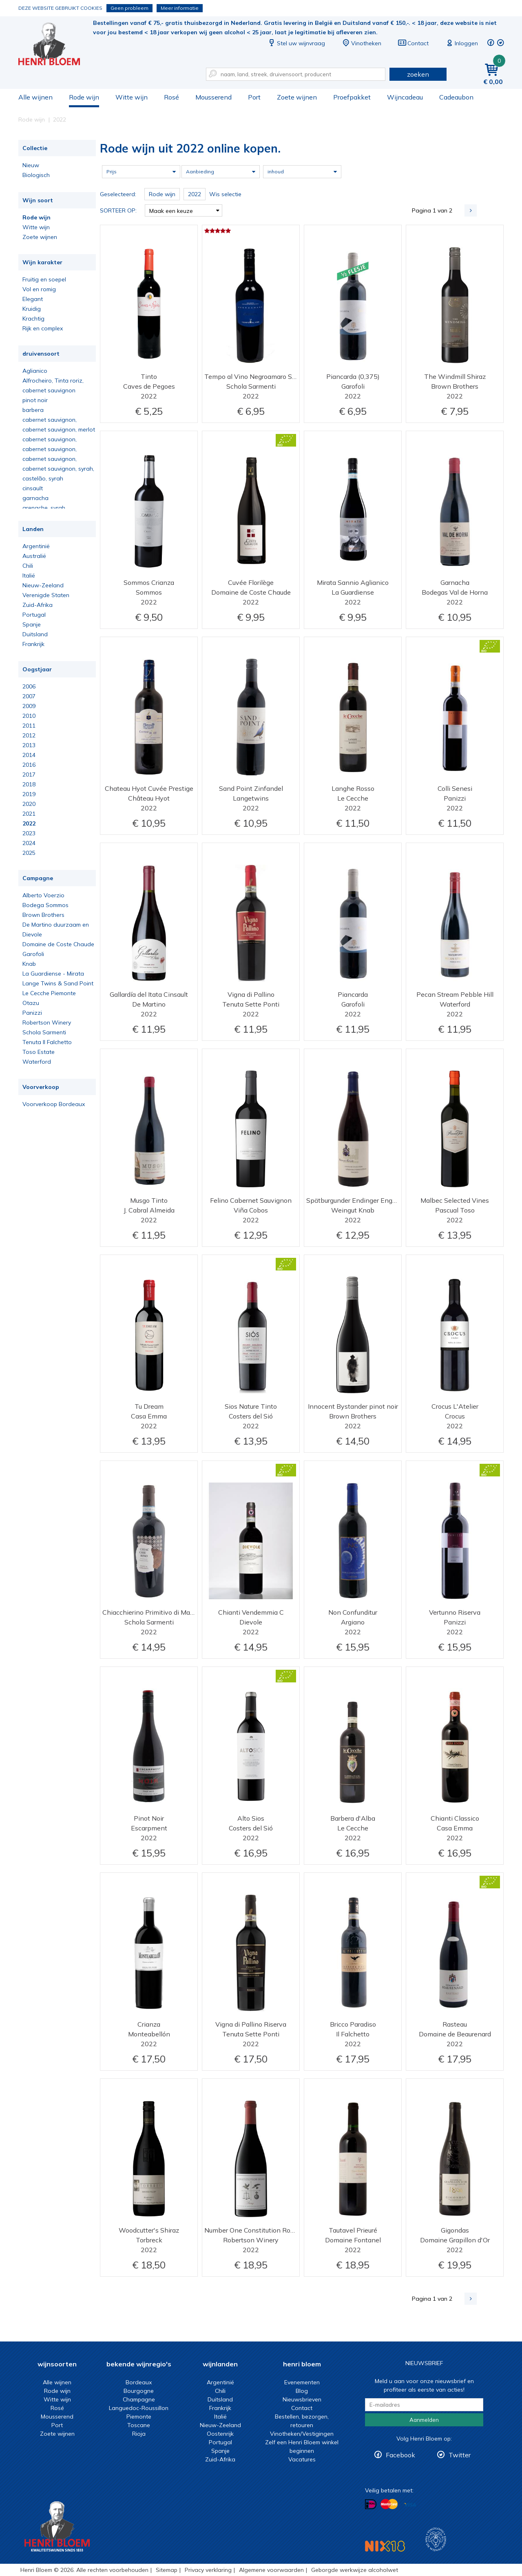  What do you see at coordinates (49, 993) in the screenshot?
I see `Le Cecche Piemonte` at bounding box center [49, 993].